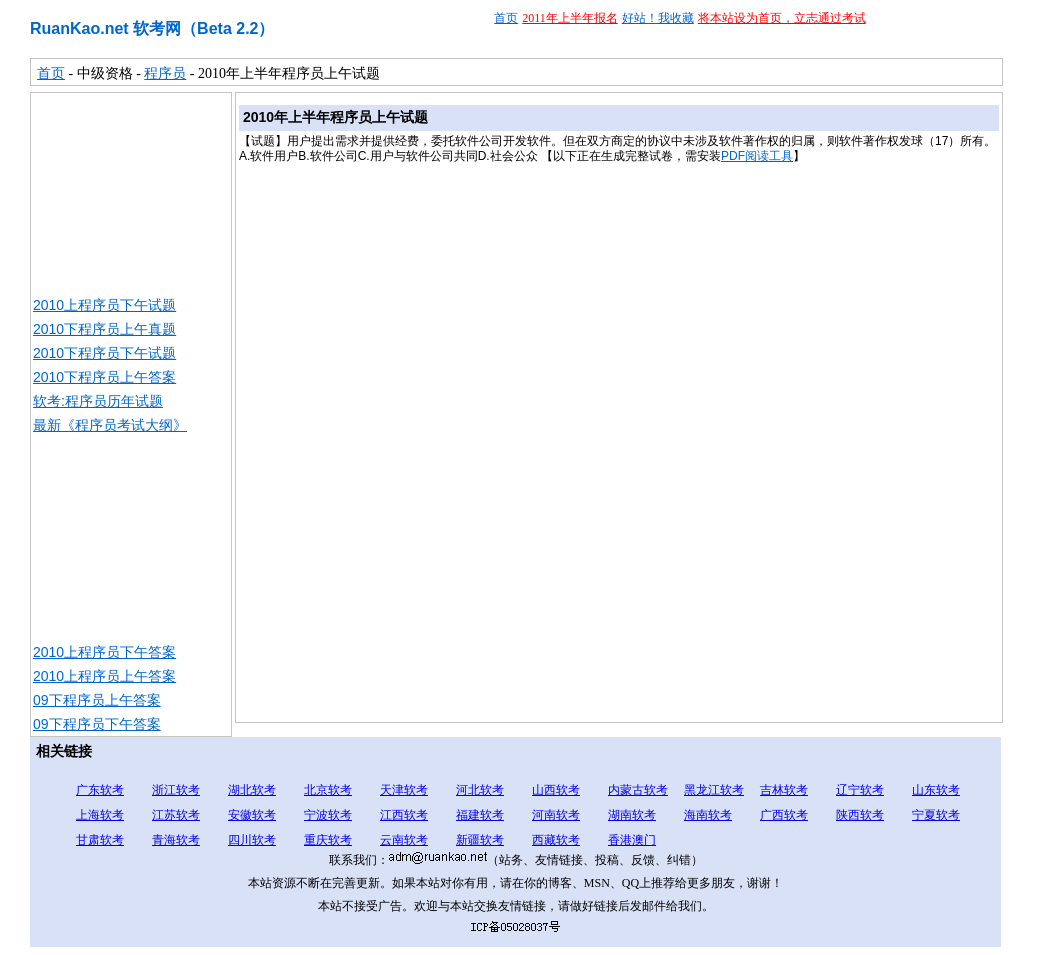 The image size is (1040, 955). I want to click on 辽宁软考, so click(860, 790).